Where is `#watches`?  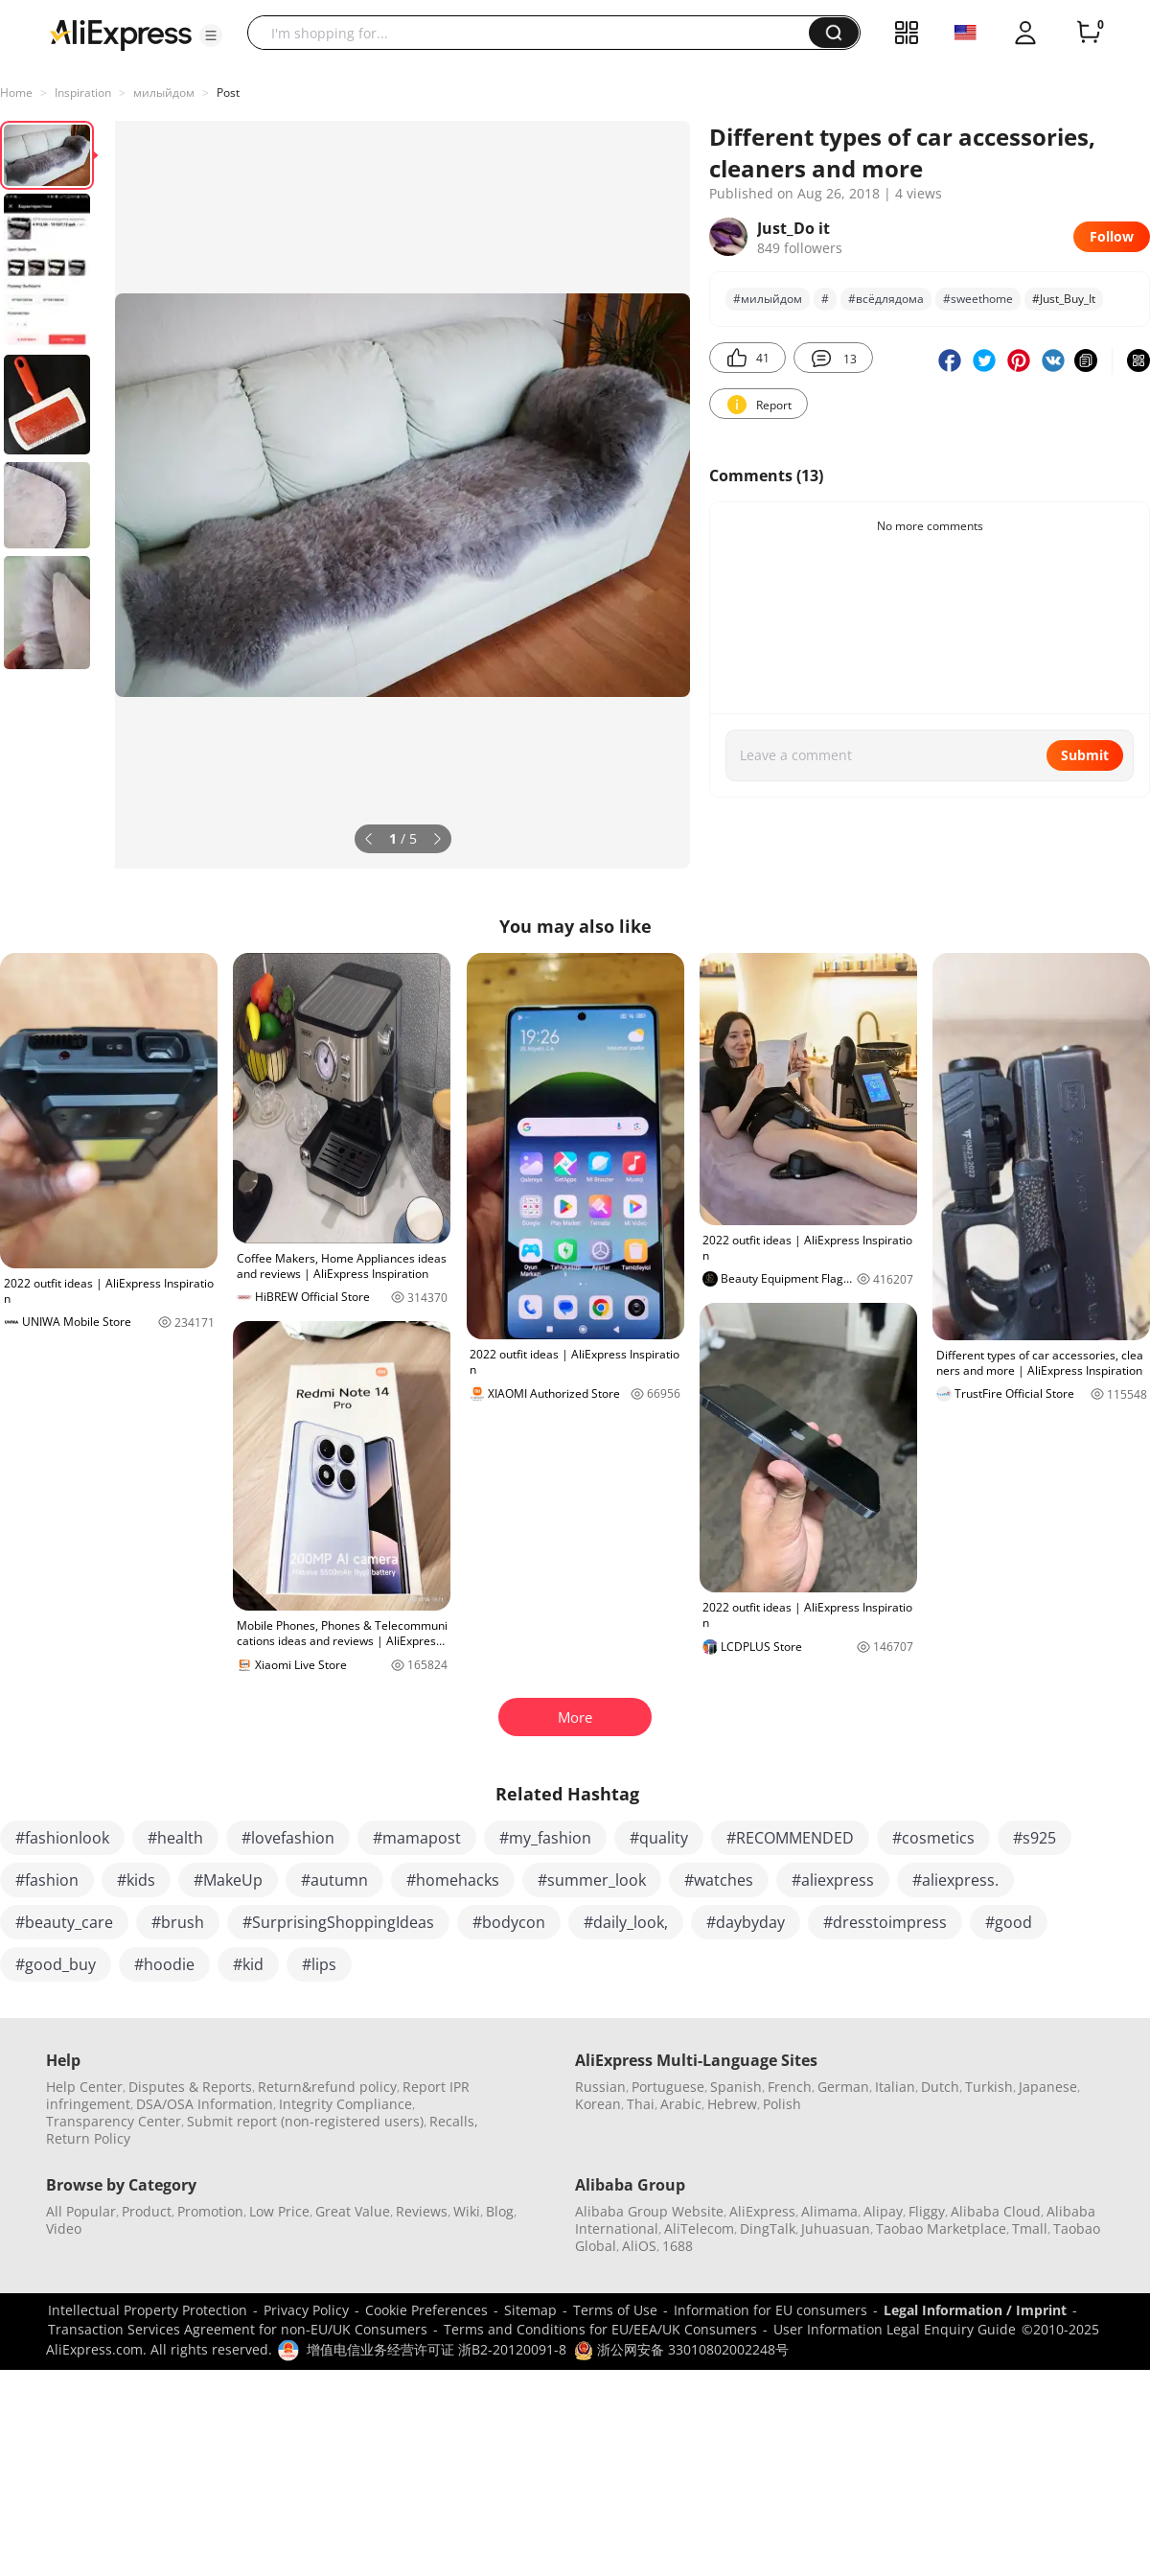 #watches is located at coordinates (718, 1880).